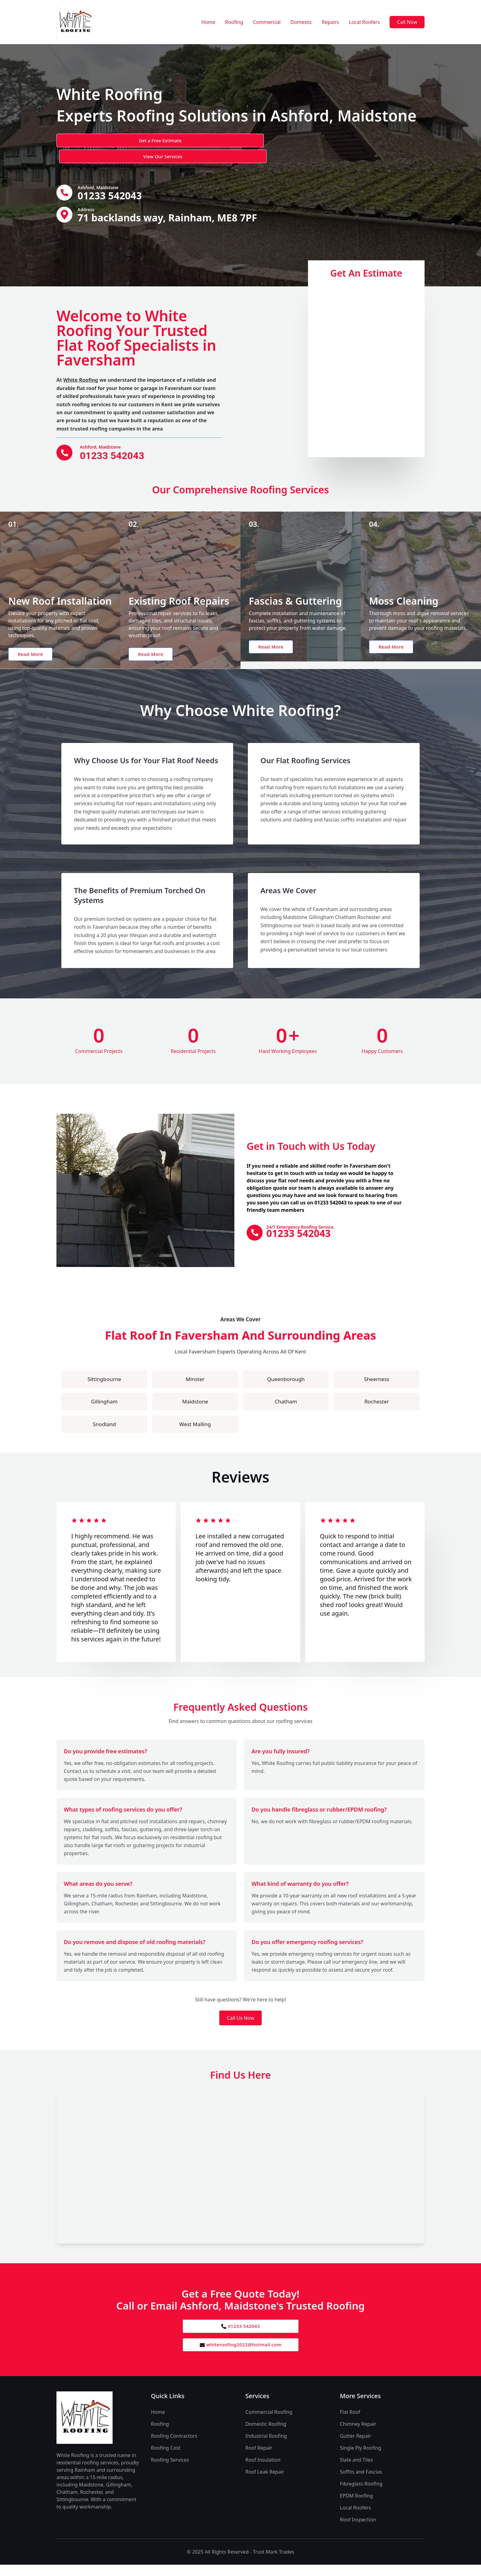 The width and height of the screenshot is (481, 2576). I want to click on Repairs, so click(330, 22).